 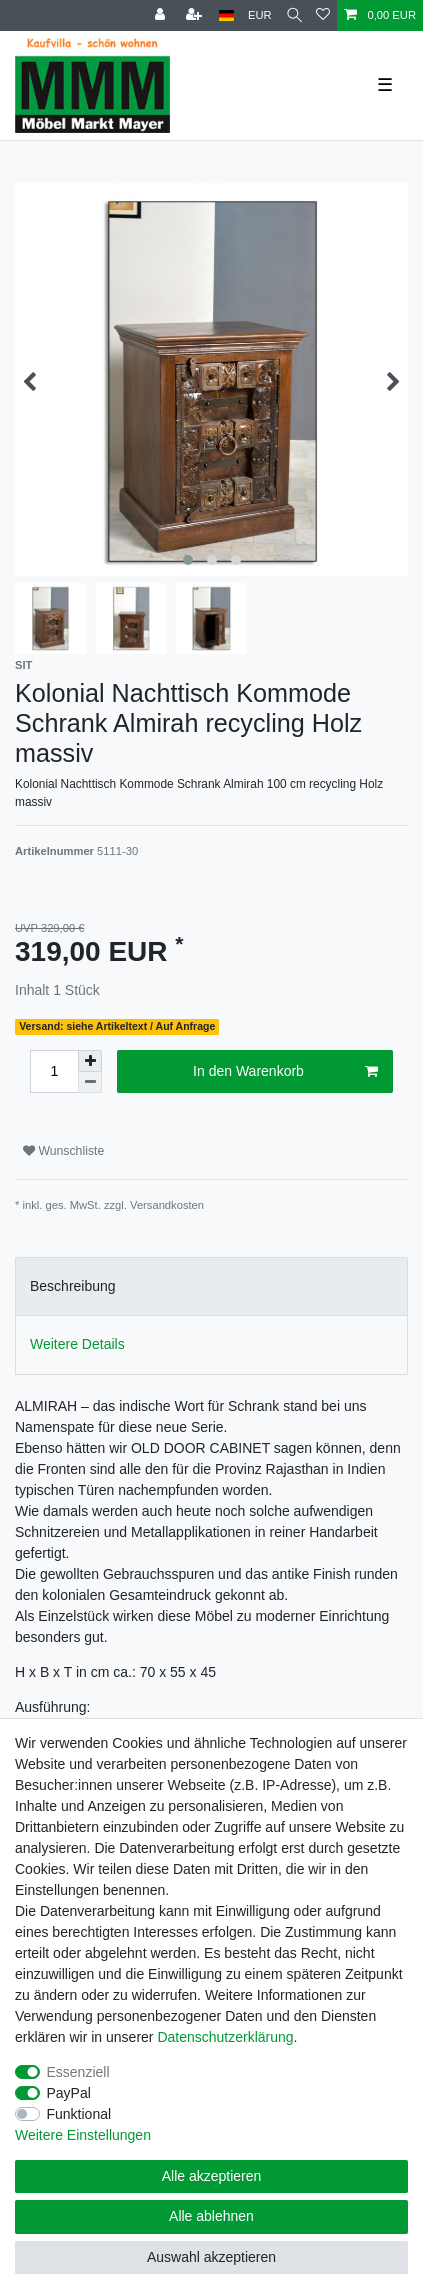 I want to click on [Registrieren], so click(x=196, y=15).